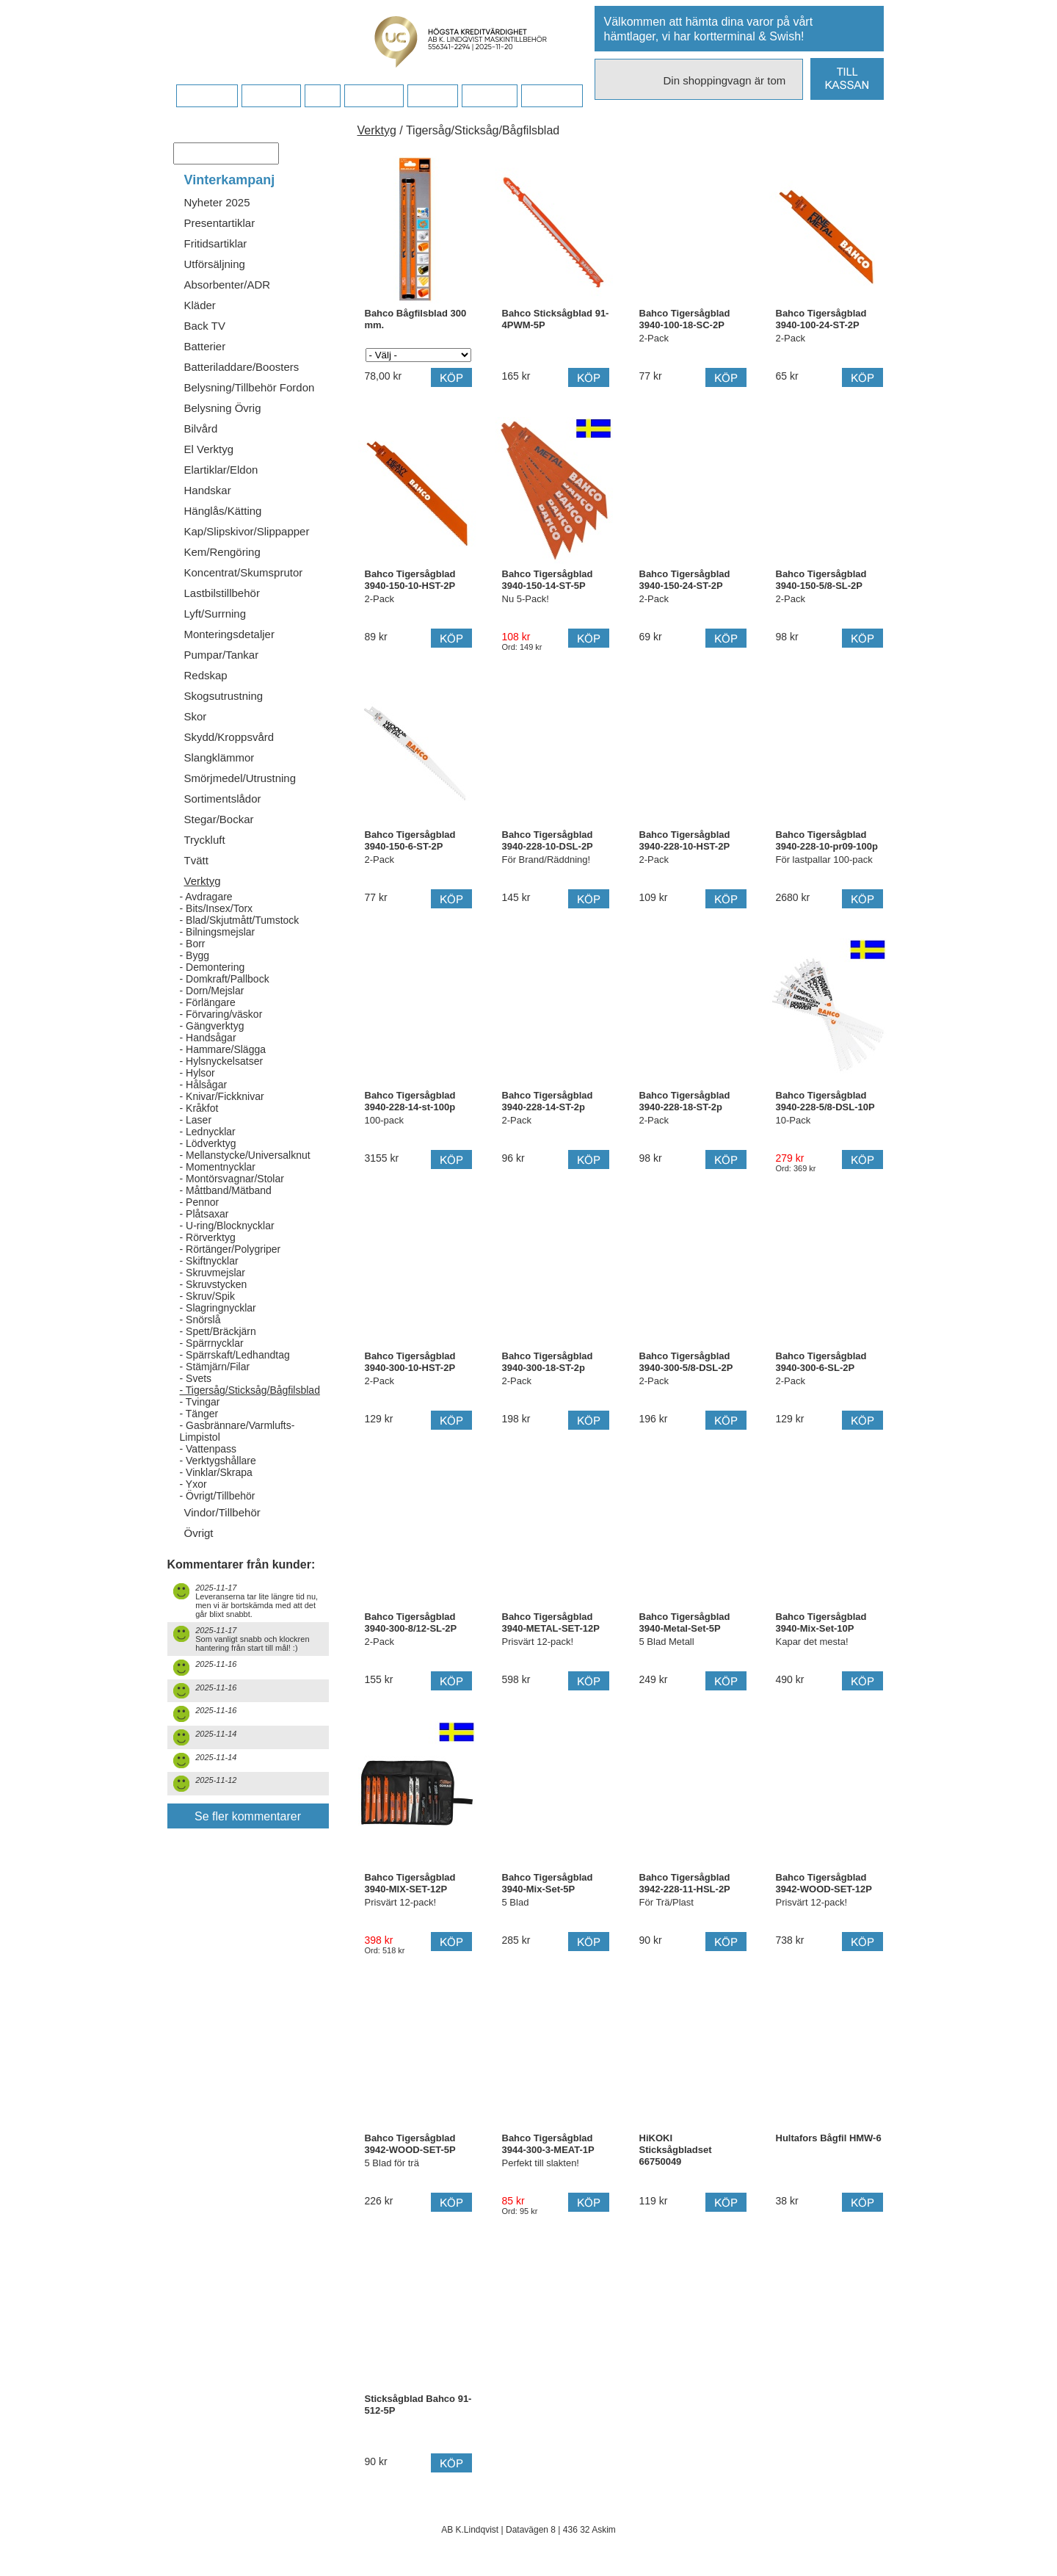 The image size is (1057, 2576). What do you see at coordinates (271, 96) in the screenshot?
I see `Köpvillkor` at bounding box center [271, 96].